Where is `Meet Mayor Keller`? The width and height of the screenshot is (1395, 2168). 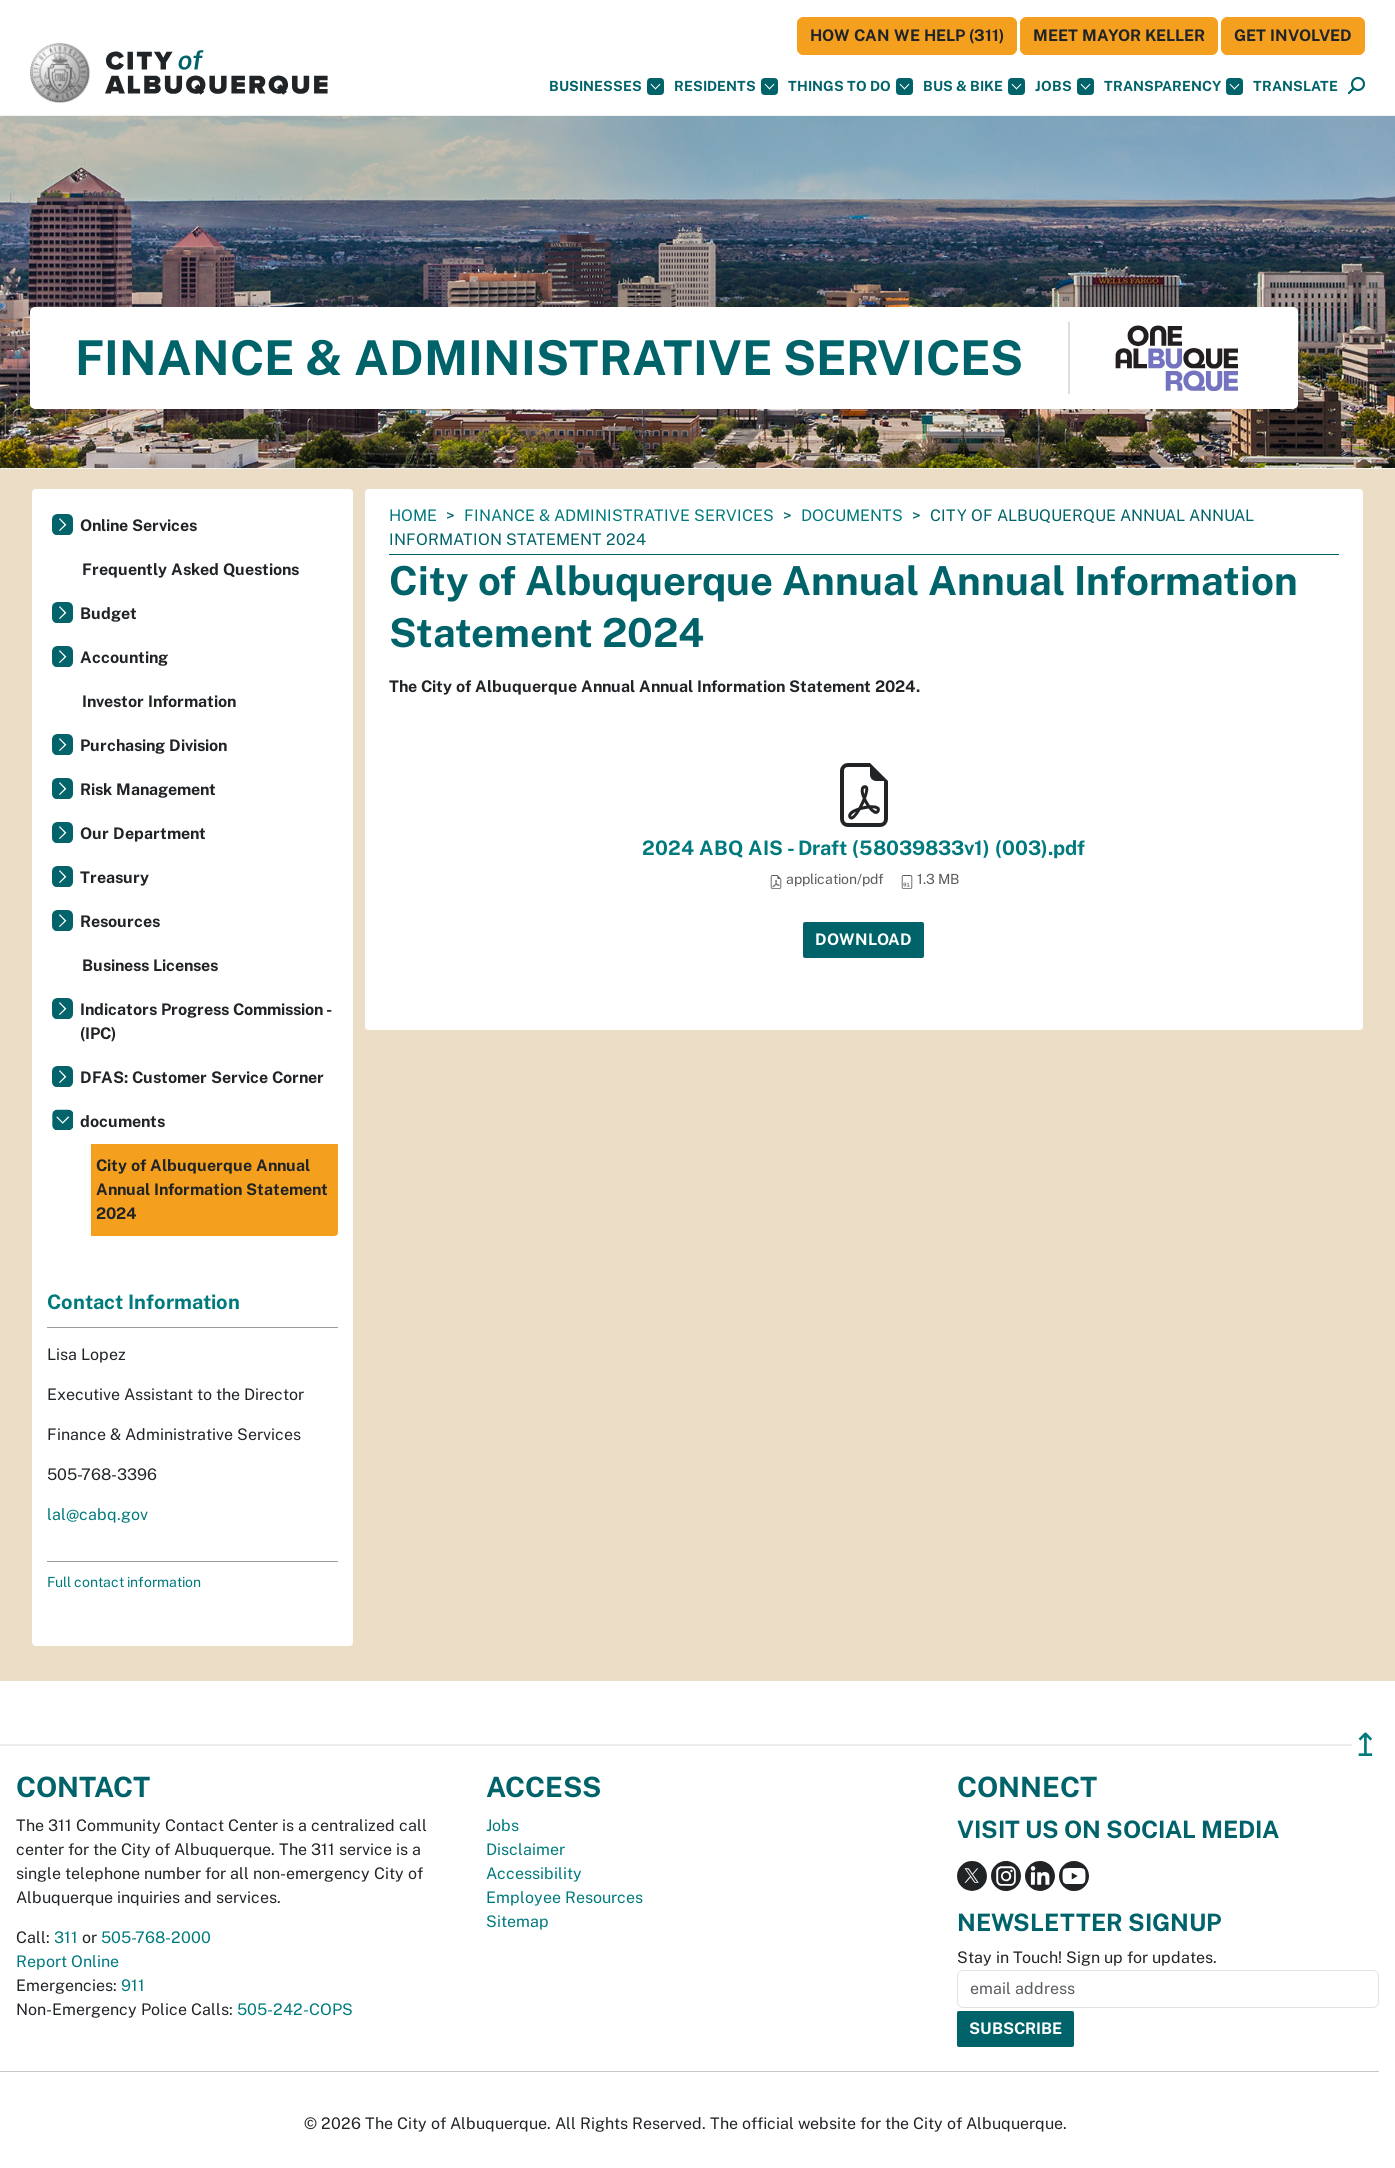 Meet Mayor Keller is located at coordinates (1119, 35).